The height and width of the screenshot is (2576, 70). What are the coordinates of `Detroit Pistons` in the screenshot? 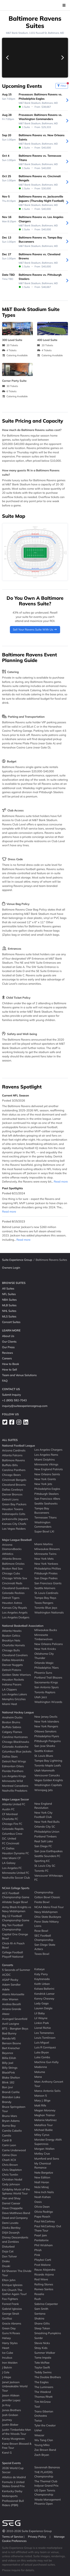 It's located at (11, 1669).